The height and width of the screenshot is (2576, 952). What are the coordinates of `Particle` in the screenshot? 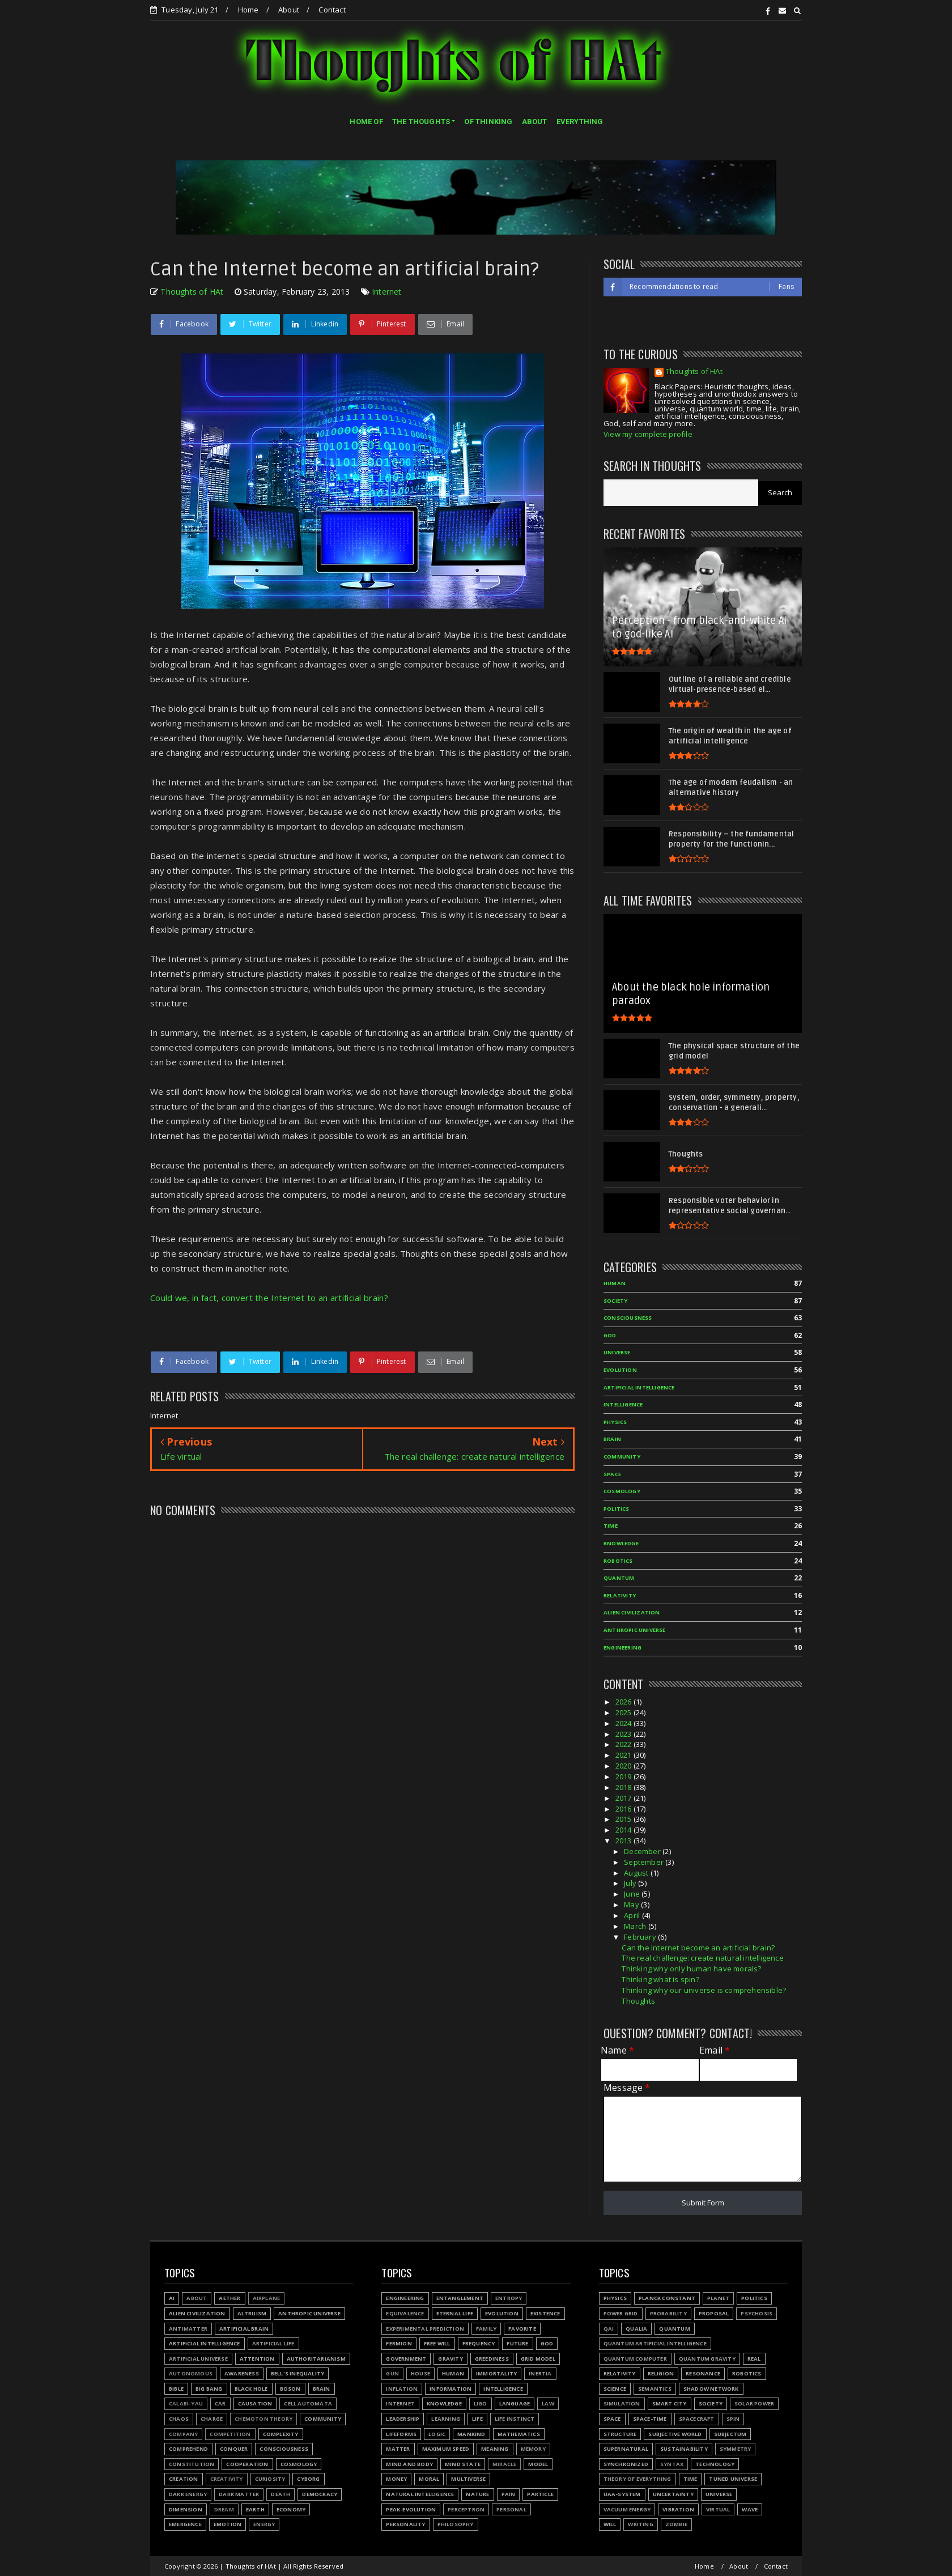 It's located at (540, 2494).